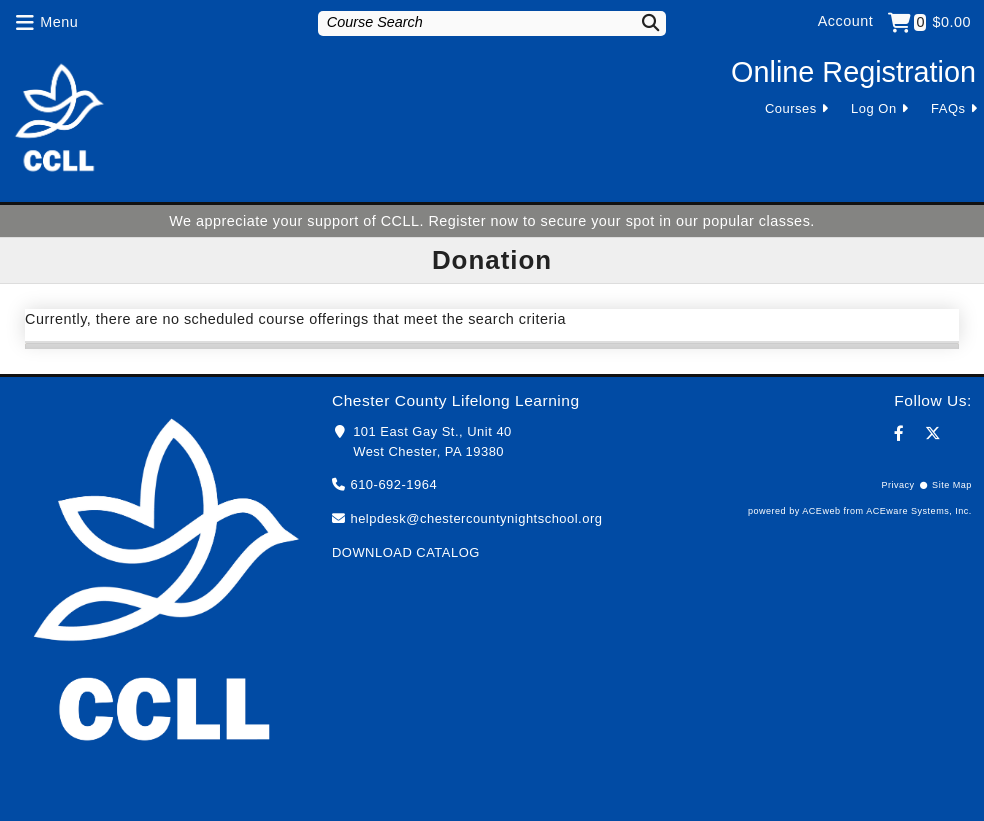  I want to click on [Search], so click(641, 22).